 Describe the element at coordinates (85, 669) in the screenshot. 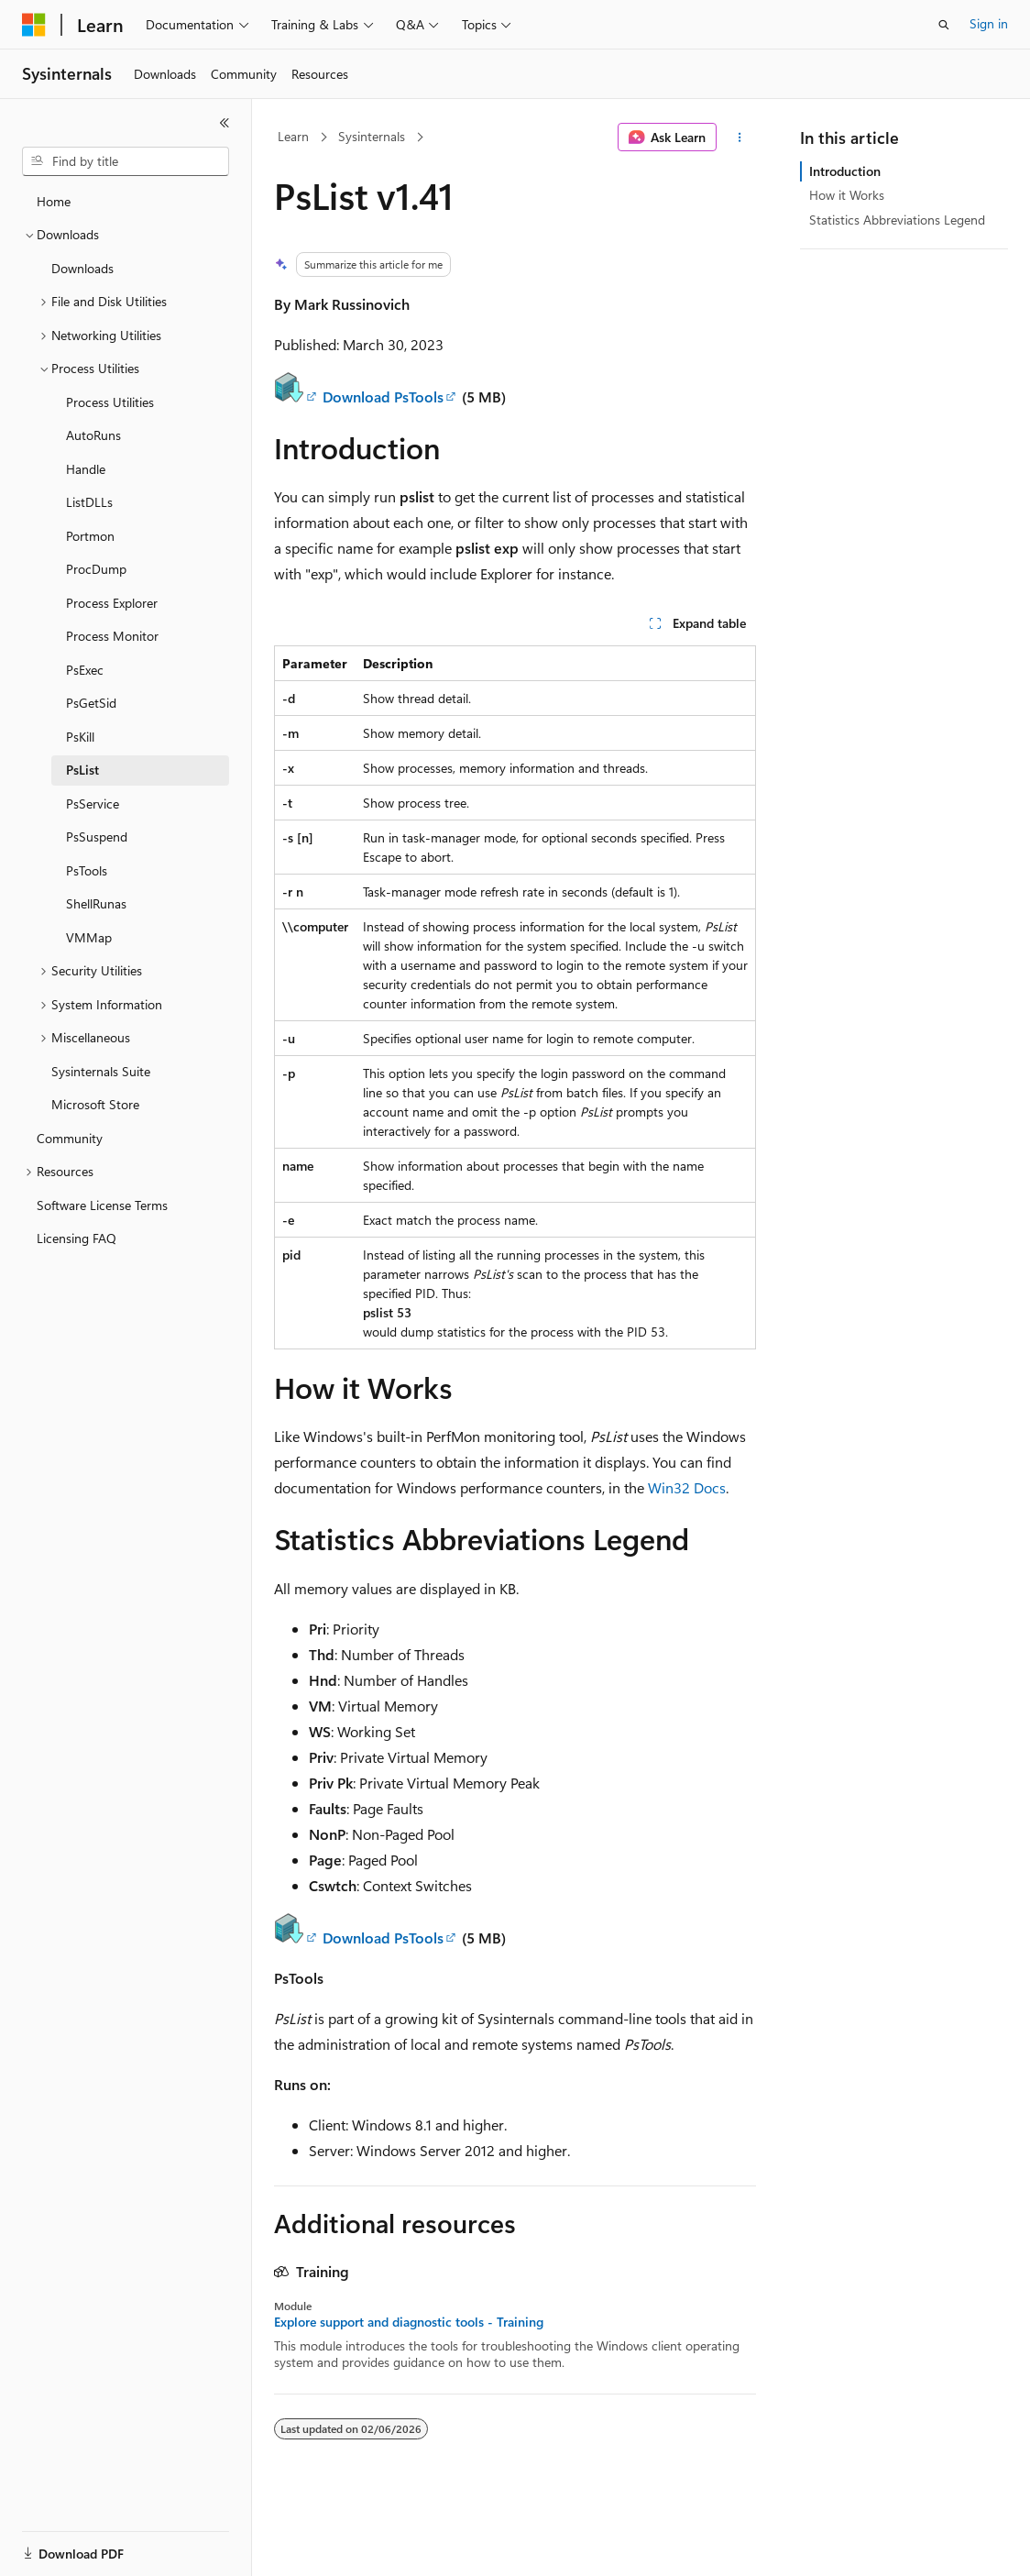

I see `PsExec [treeitem]` at that location.